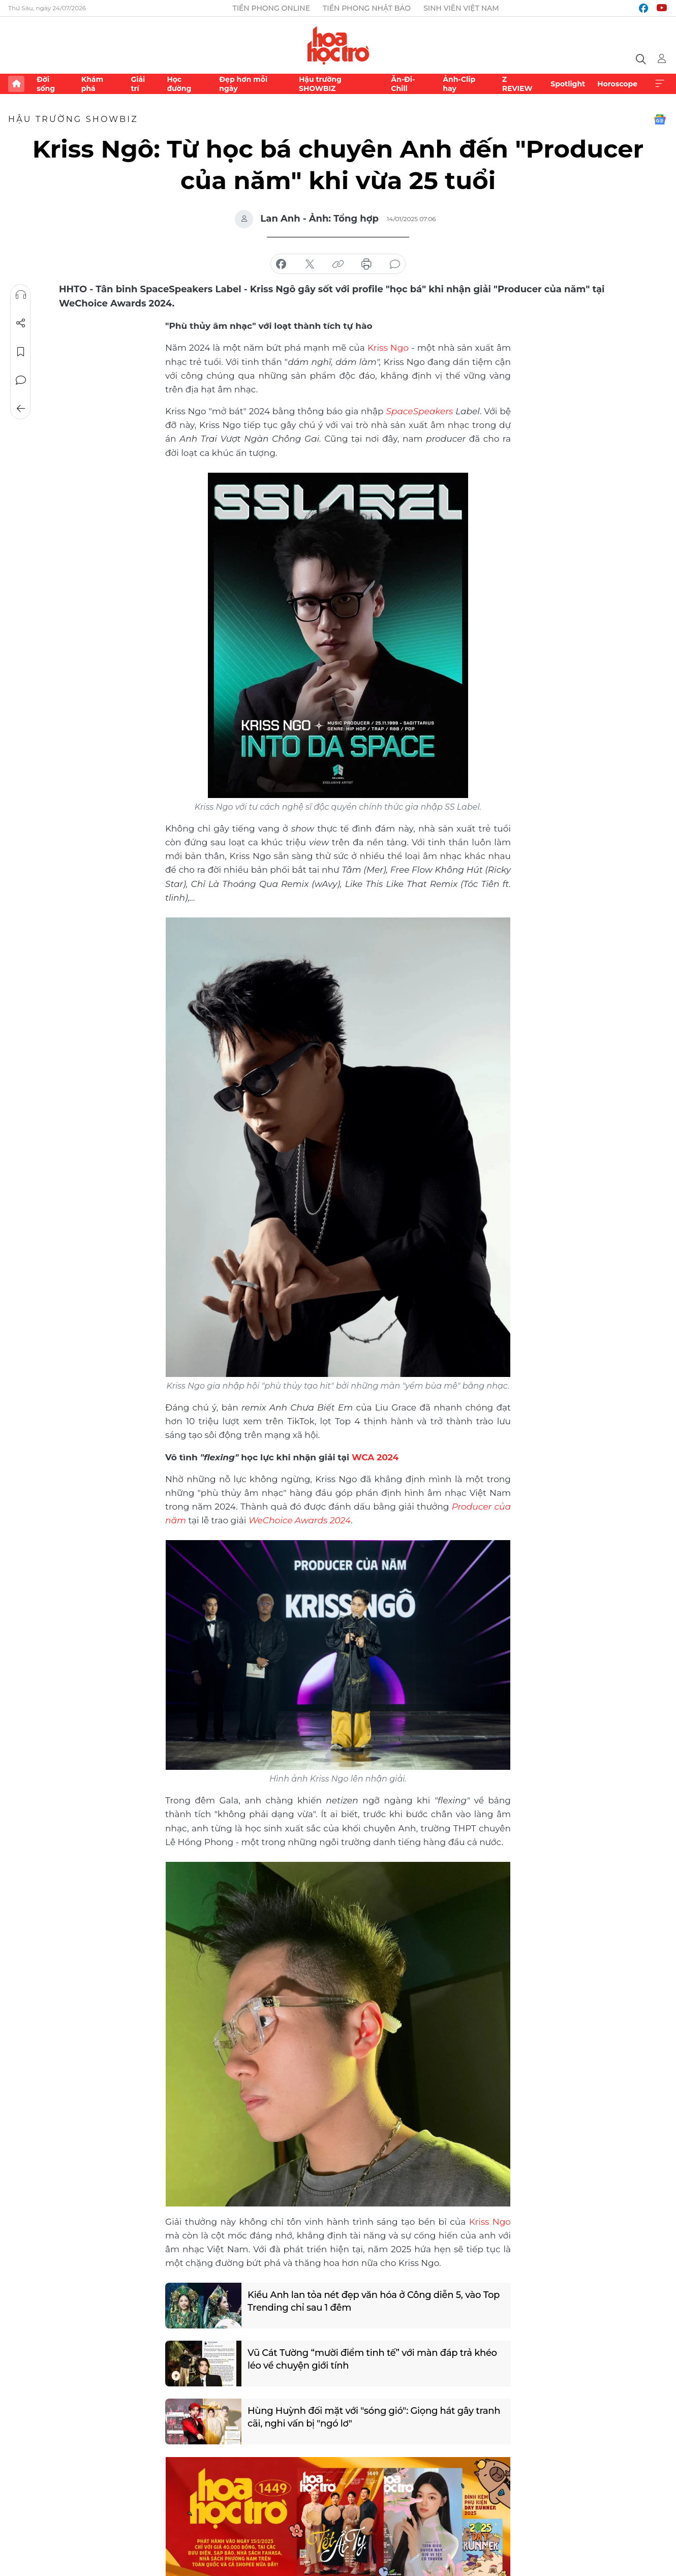  Describe the element at coordinates (338, 45) in the screenshot. I see `Báo điện tử Tiền Phong` at that location.